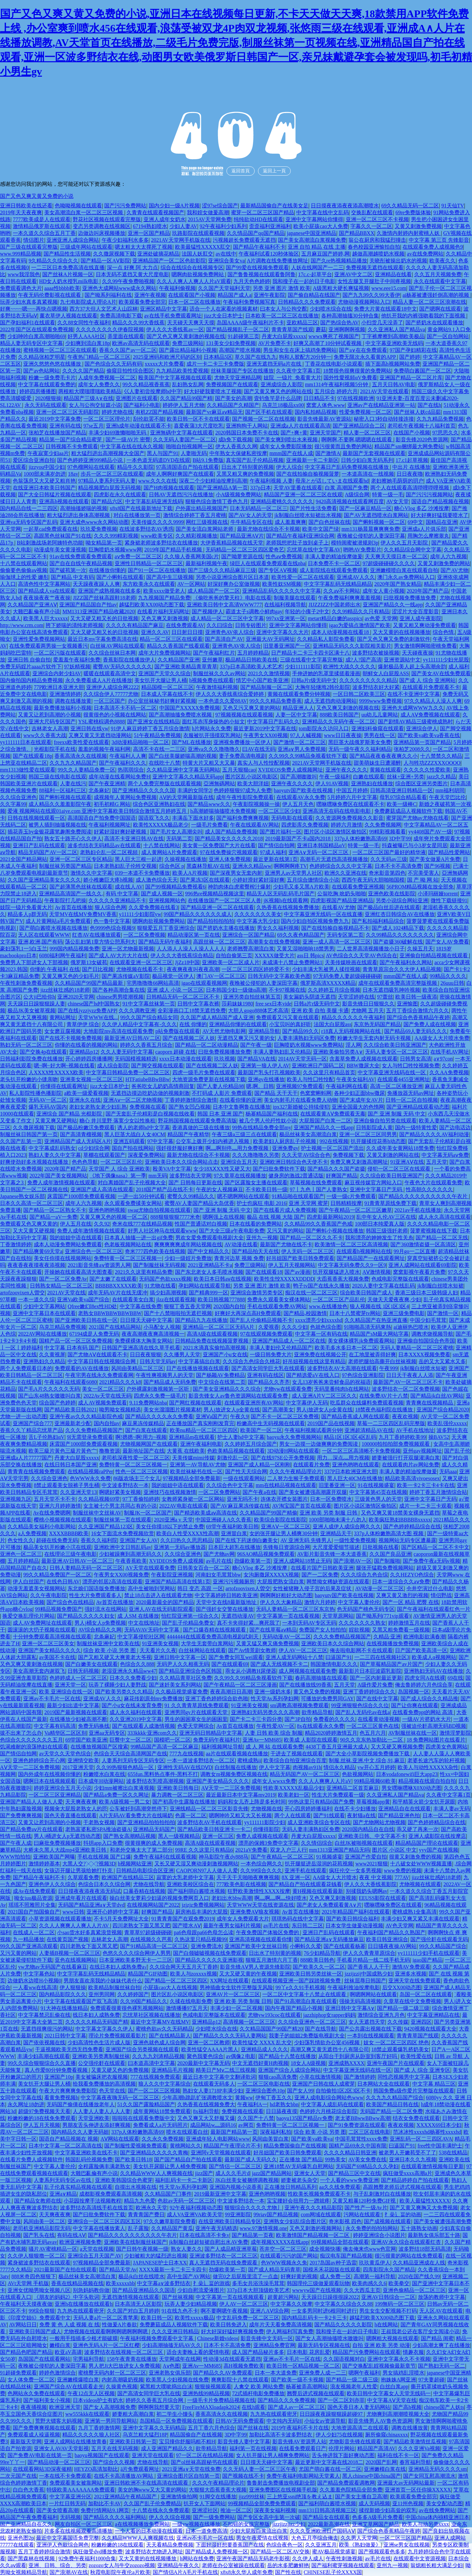 The width and height of the screenshot is (472, 2576). Describe the element at coordinates (64, 1065) in the screenshot. I see `嗯~啊~好大啊~视频在线看` at that location.